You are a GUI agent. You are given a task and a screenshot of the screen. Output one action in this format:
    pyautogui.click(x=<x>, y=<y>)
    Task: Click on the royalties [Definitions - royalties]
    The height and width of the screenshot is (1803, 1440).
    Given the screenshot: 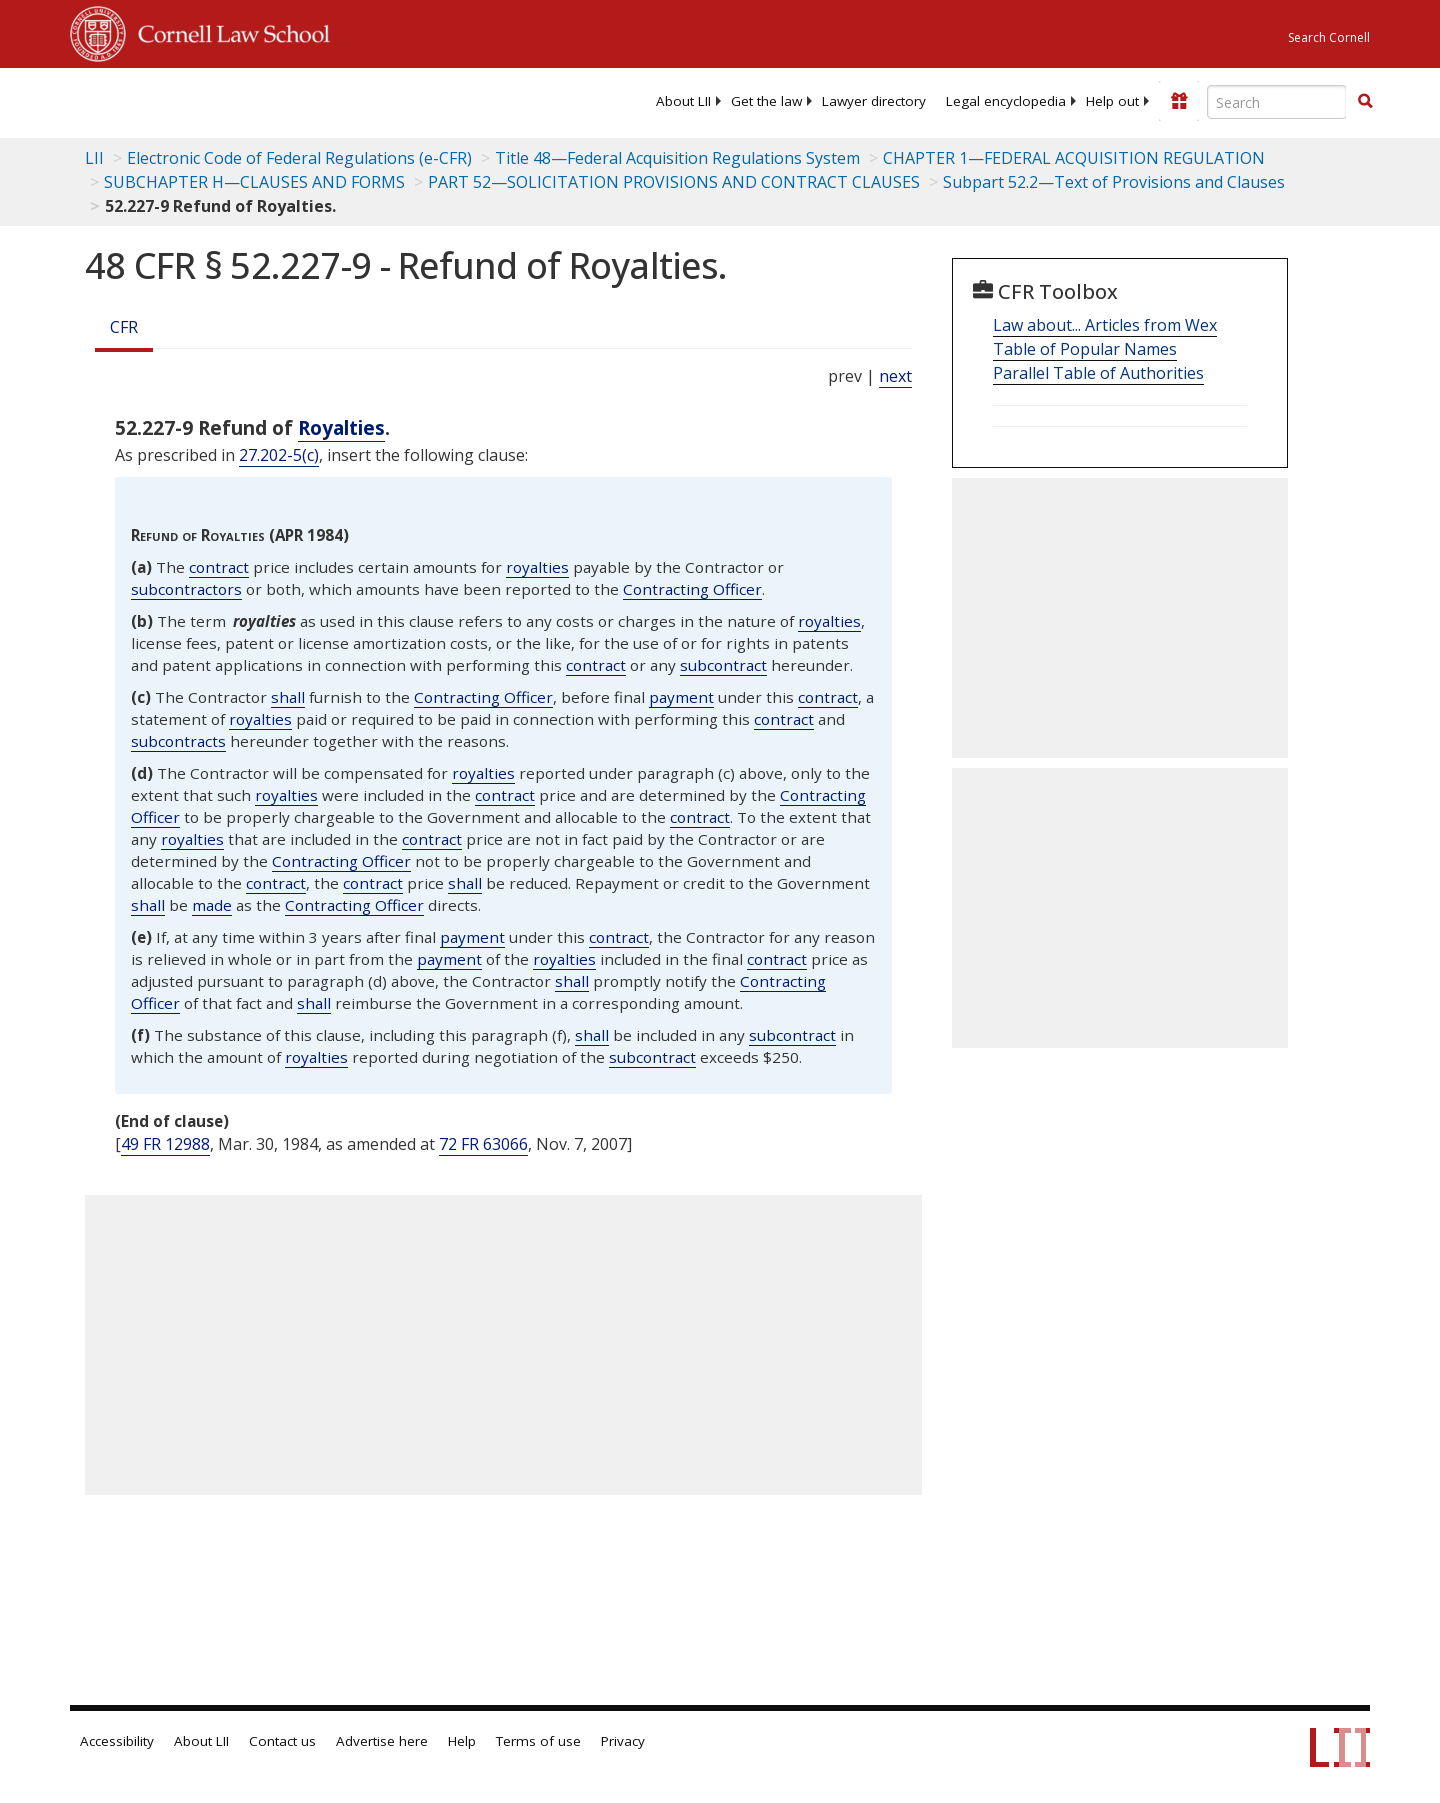 What is the action you would take?
    pyautogui.click(x=537, y=567)
    